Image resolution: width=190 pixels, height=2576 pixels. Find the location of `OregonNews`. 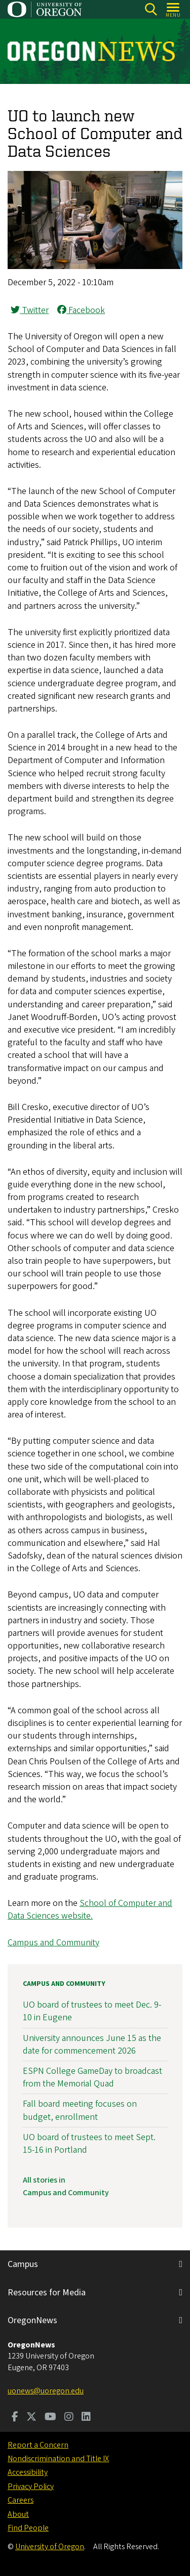

OregonNews is located at coordinates (32, 2320).